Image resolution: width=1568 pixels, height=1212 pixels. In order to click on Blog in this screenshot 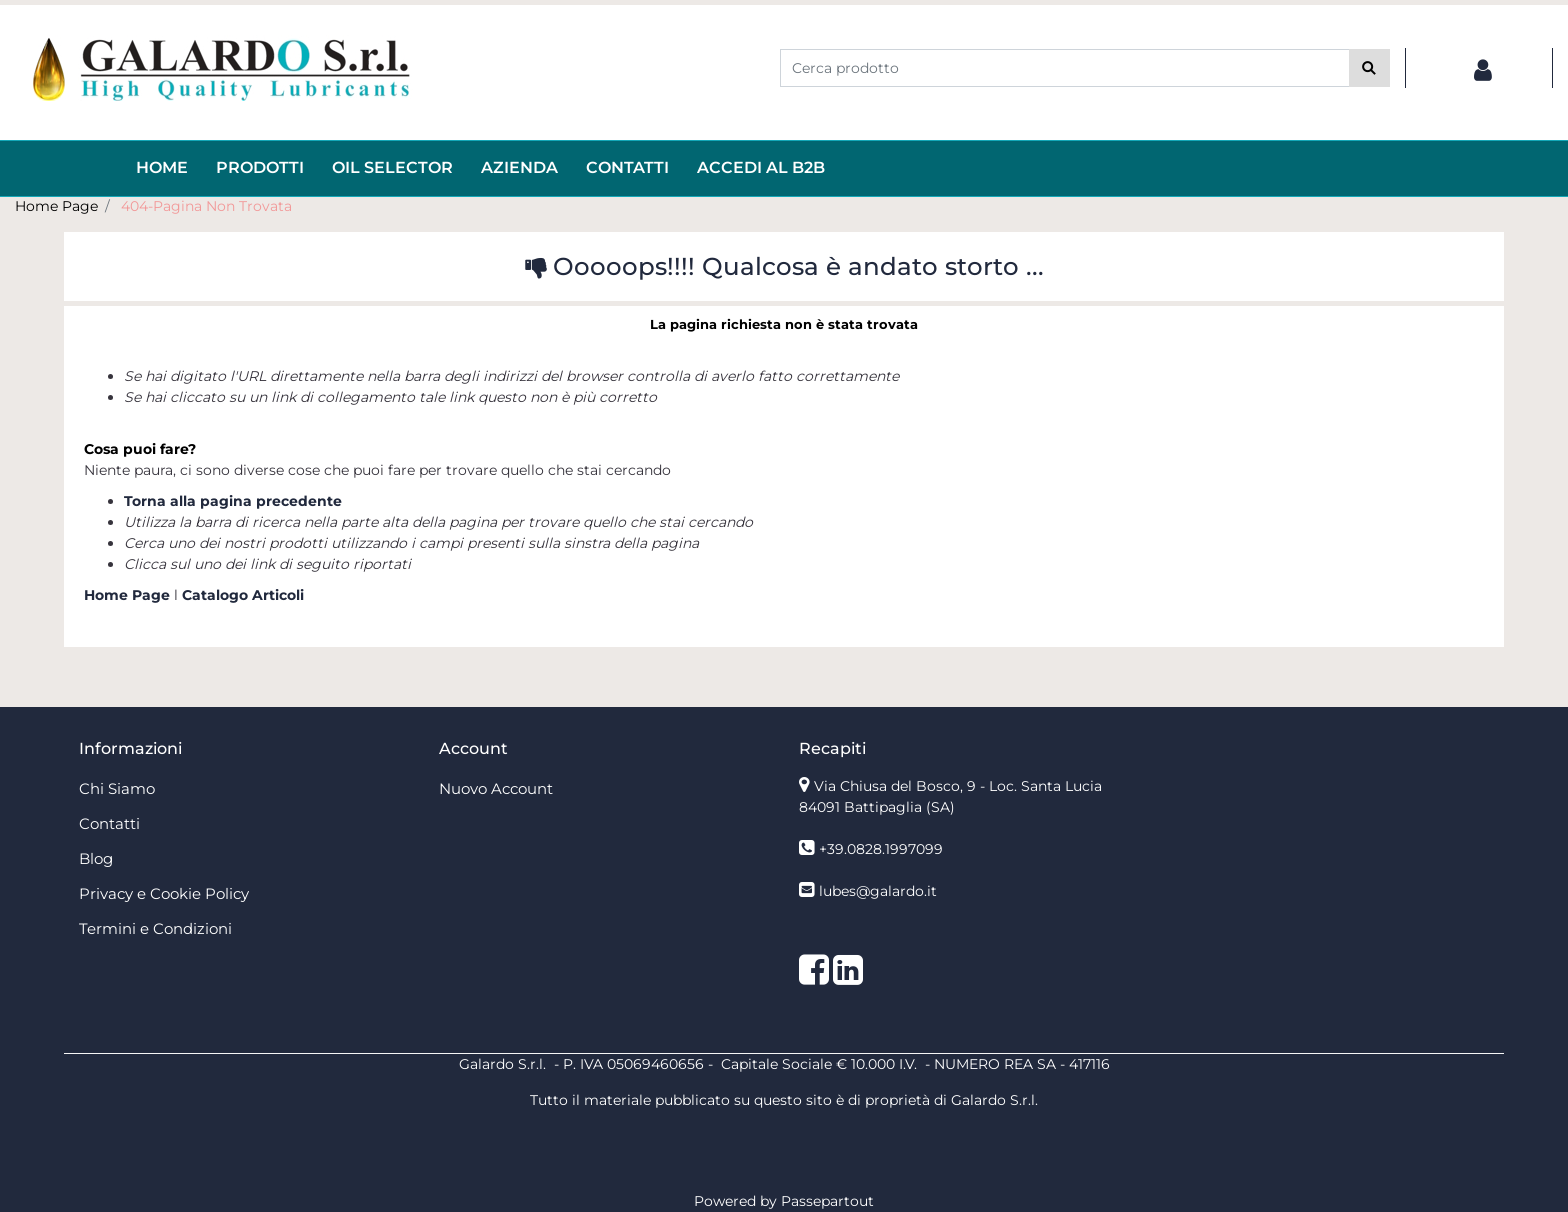, I will do `click(96, 858)`.